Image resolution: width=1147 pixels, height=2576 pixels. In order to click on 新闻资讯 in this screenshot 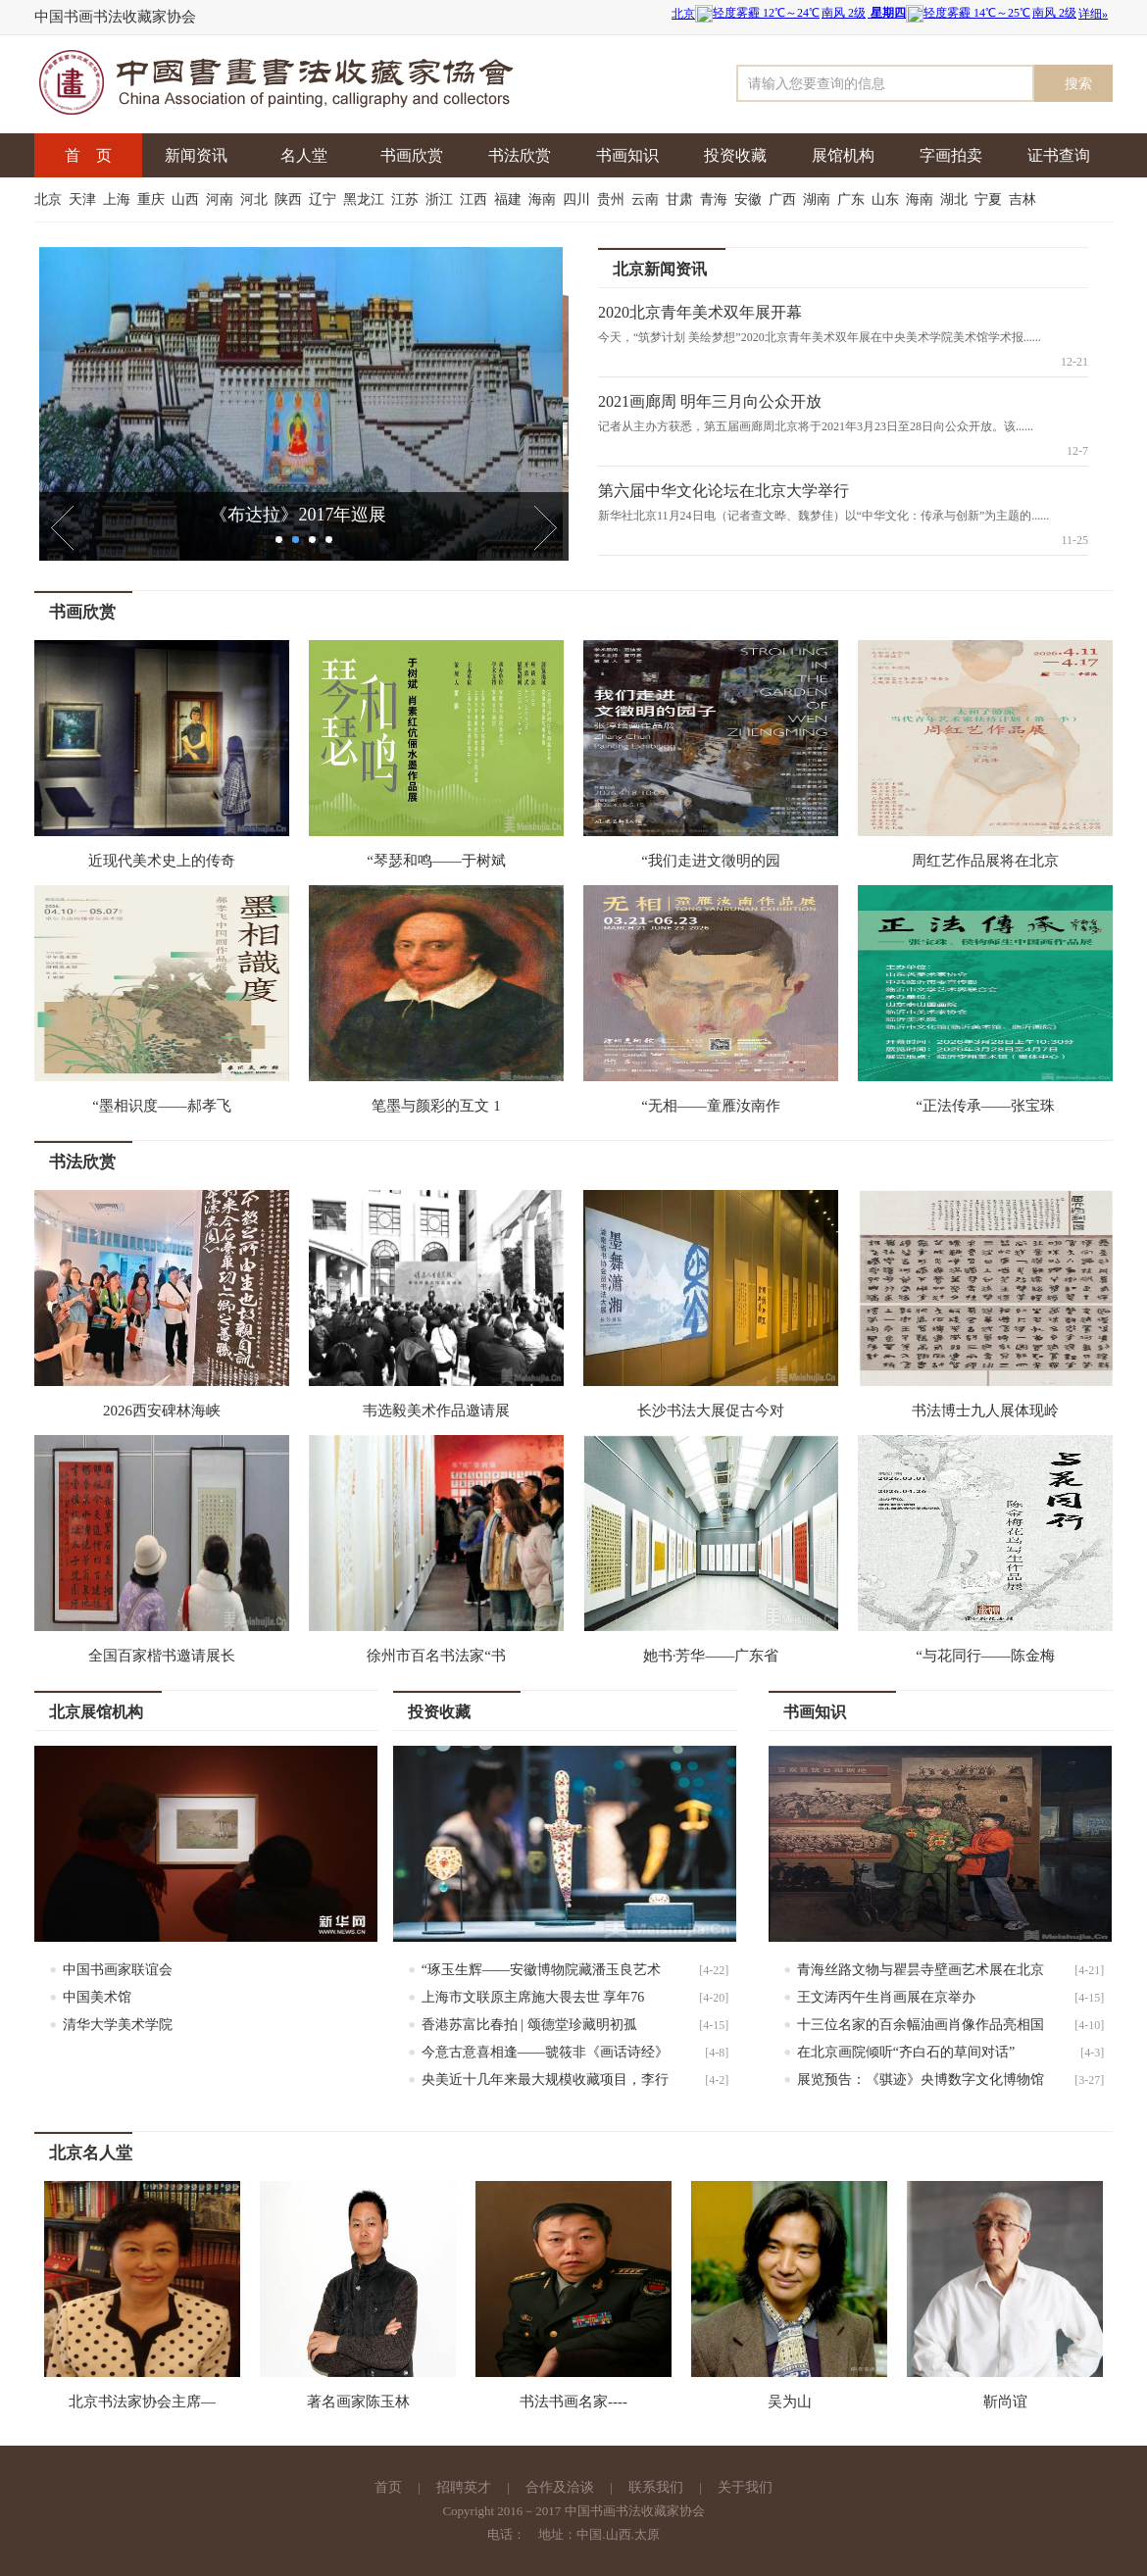, I will do `click(196, 155)`.